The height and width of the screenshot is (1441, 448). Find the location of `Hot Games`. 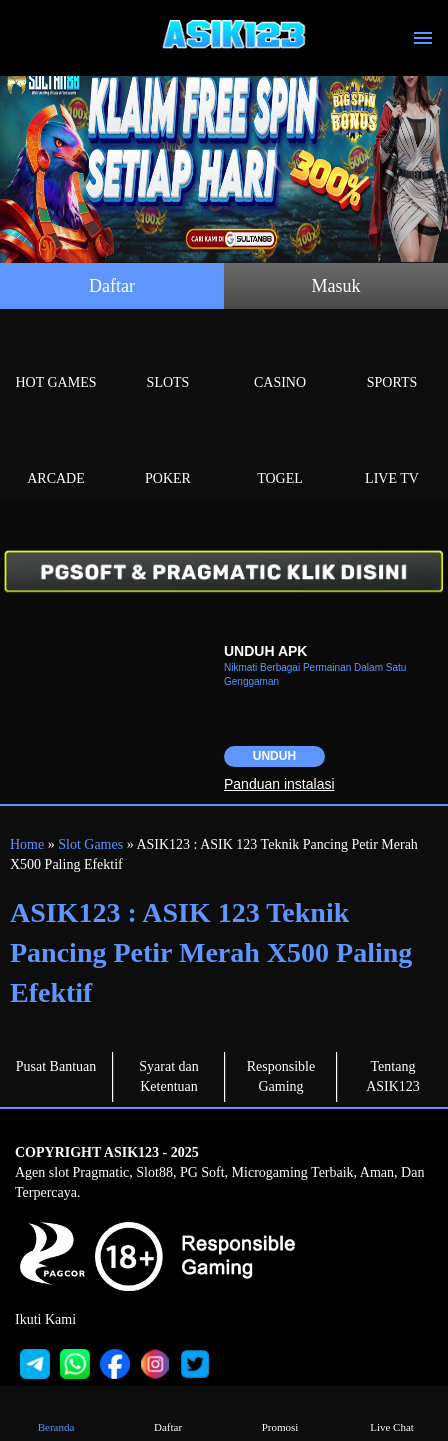

Hot Games is located at coordinates (56, 359).